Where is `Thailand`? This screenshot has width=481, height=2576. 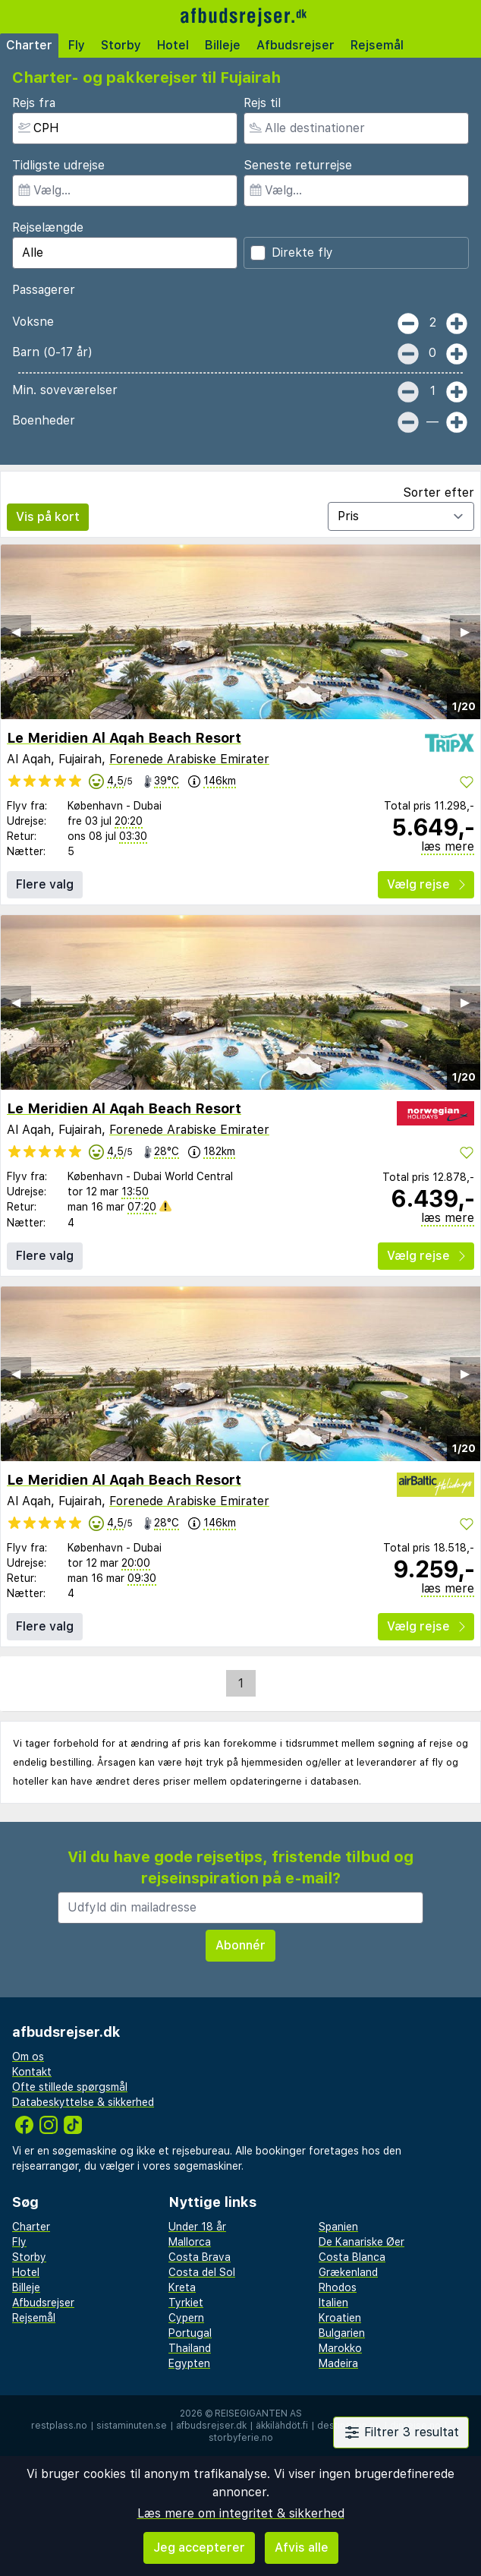 Thailand is located at coordinates (189, 2348).